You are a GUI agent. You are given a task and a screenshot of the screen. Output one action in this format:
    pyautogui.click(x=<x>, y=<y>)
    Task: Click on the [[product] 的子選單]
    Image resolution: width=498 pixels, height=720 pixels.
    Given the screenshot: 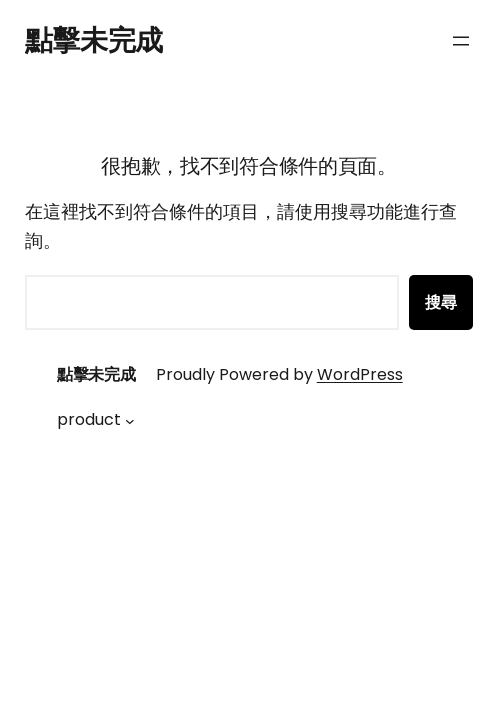 What is the action you would take?
    pyautogui.click(x=130, y=420)
    